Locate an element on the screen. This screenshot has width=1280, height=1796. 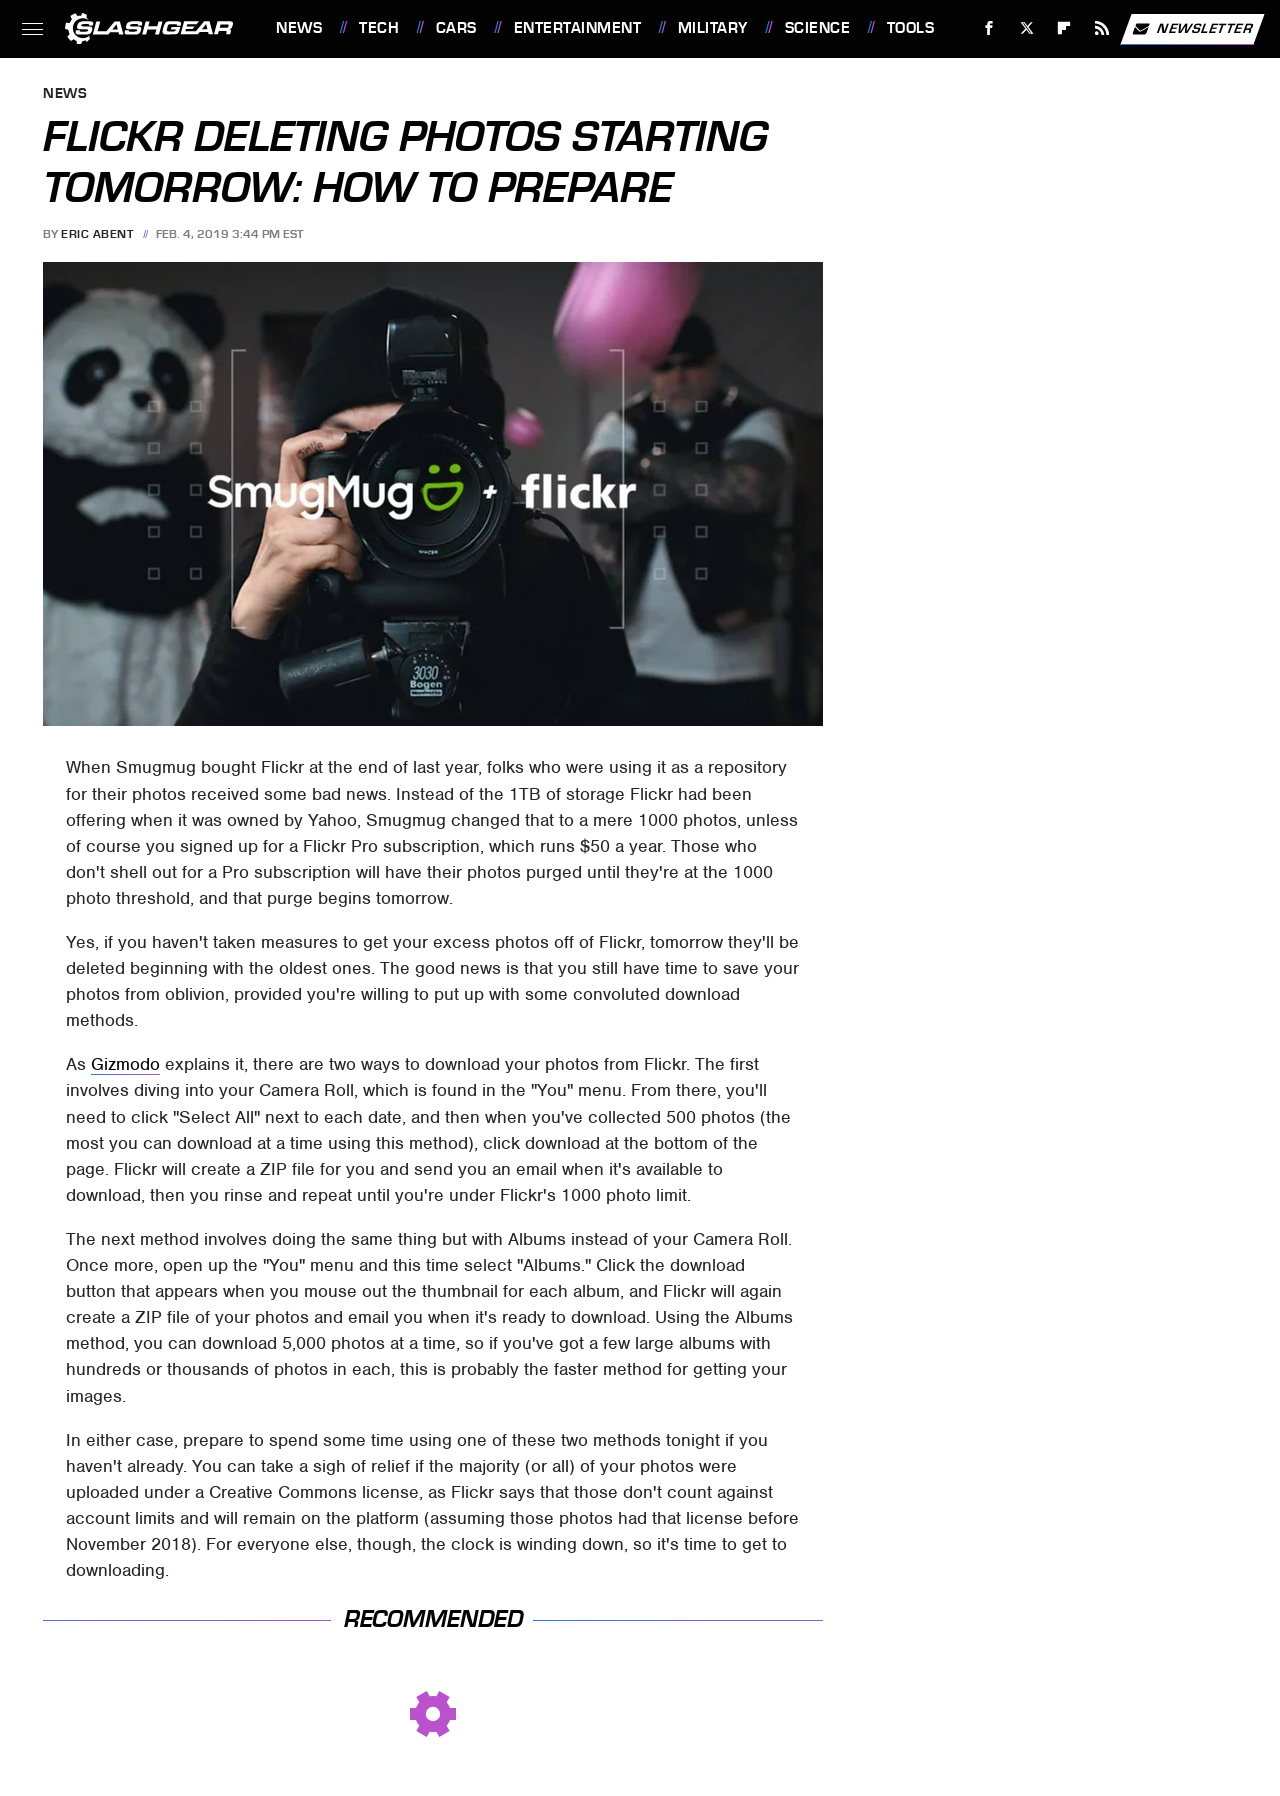
Entertainment is located at coordinates (578, 28).